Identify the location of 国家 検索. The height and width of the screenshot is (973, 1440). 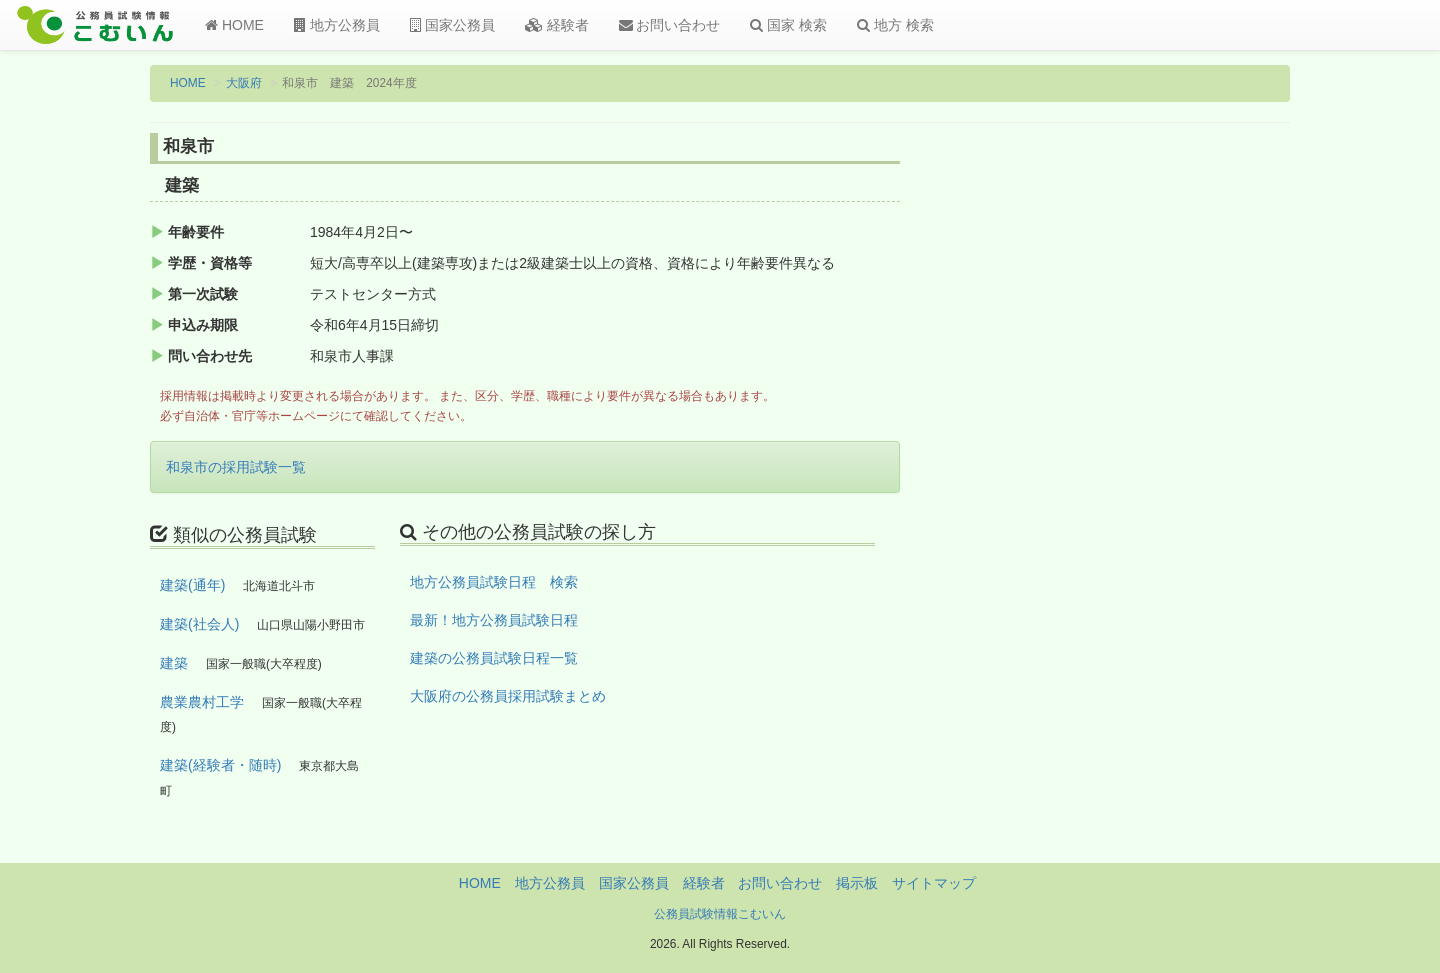
(788, 25).